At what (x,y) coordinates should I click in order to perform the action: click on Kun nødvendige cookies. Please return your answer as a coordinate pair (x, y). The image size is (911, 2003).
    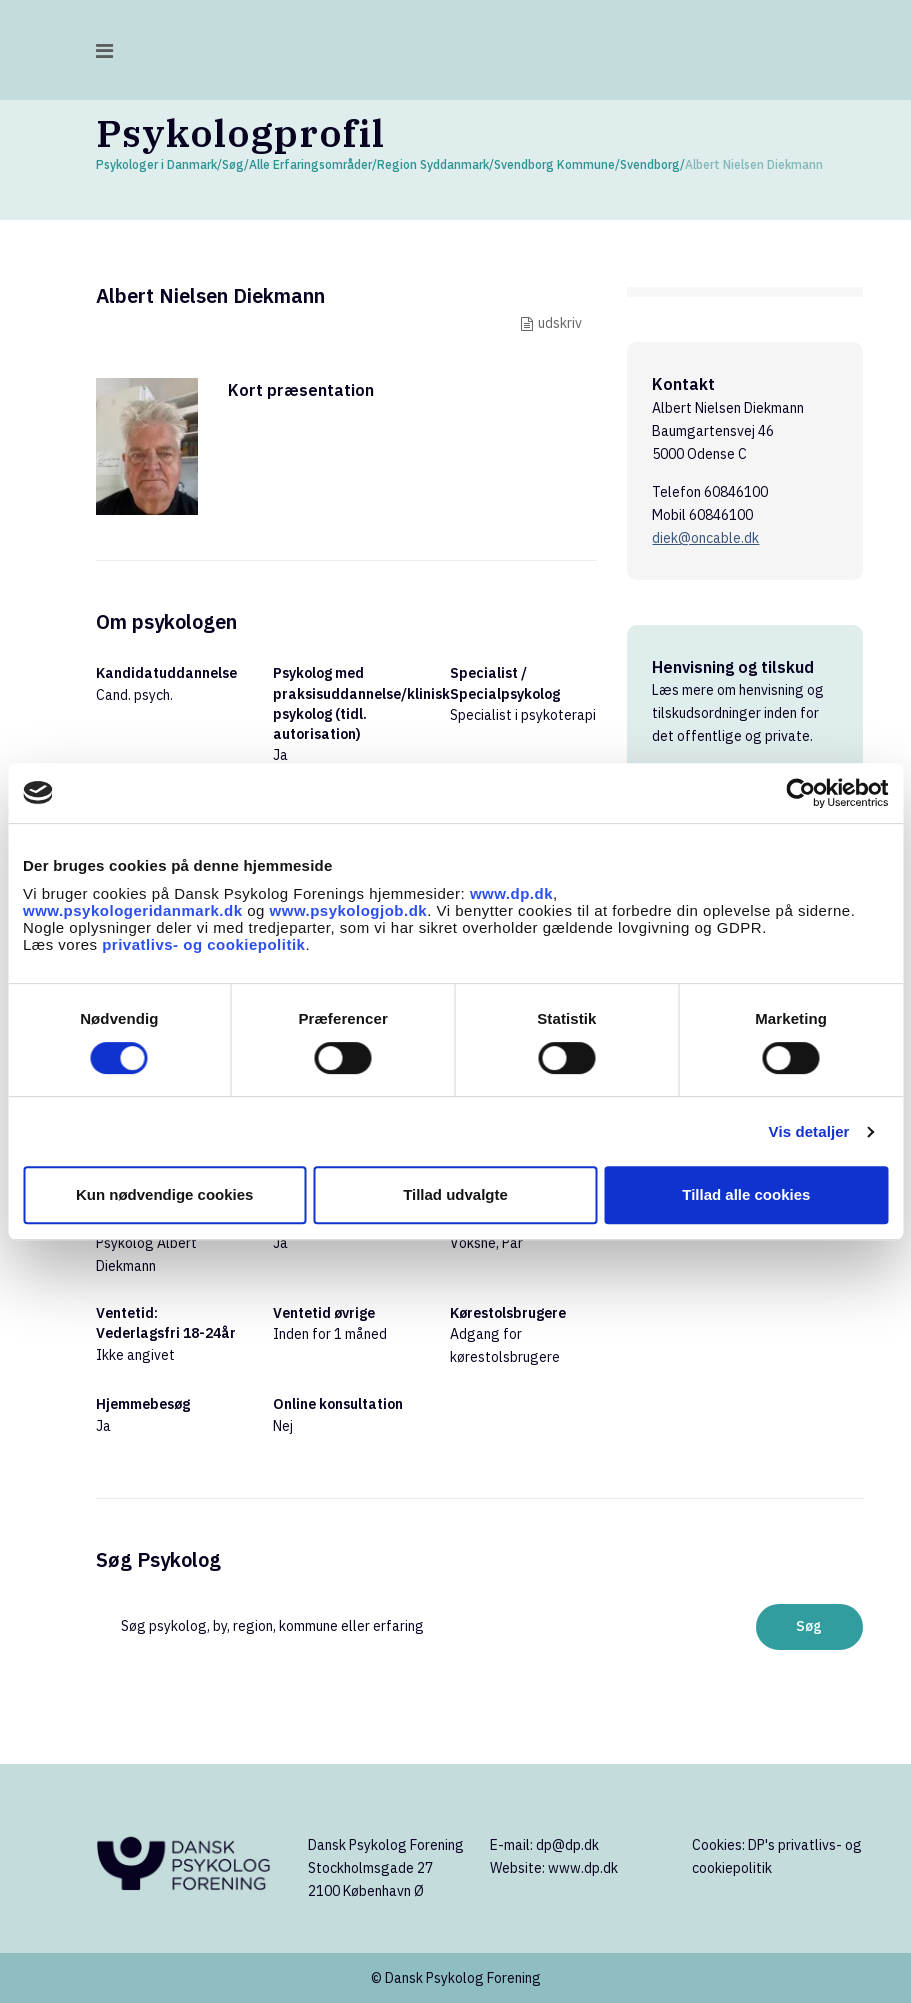
    Looking at the image, I should click on (165, 1194).